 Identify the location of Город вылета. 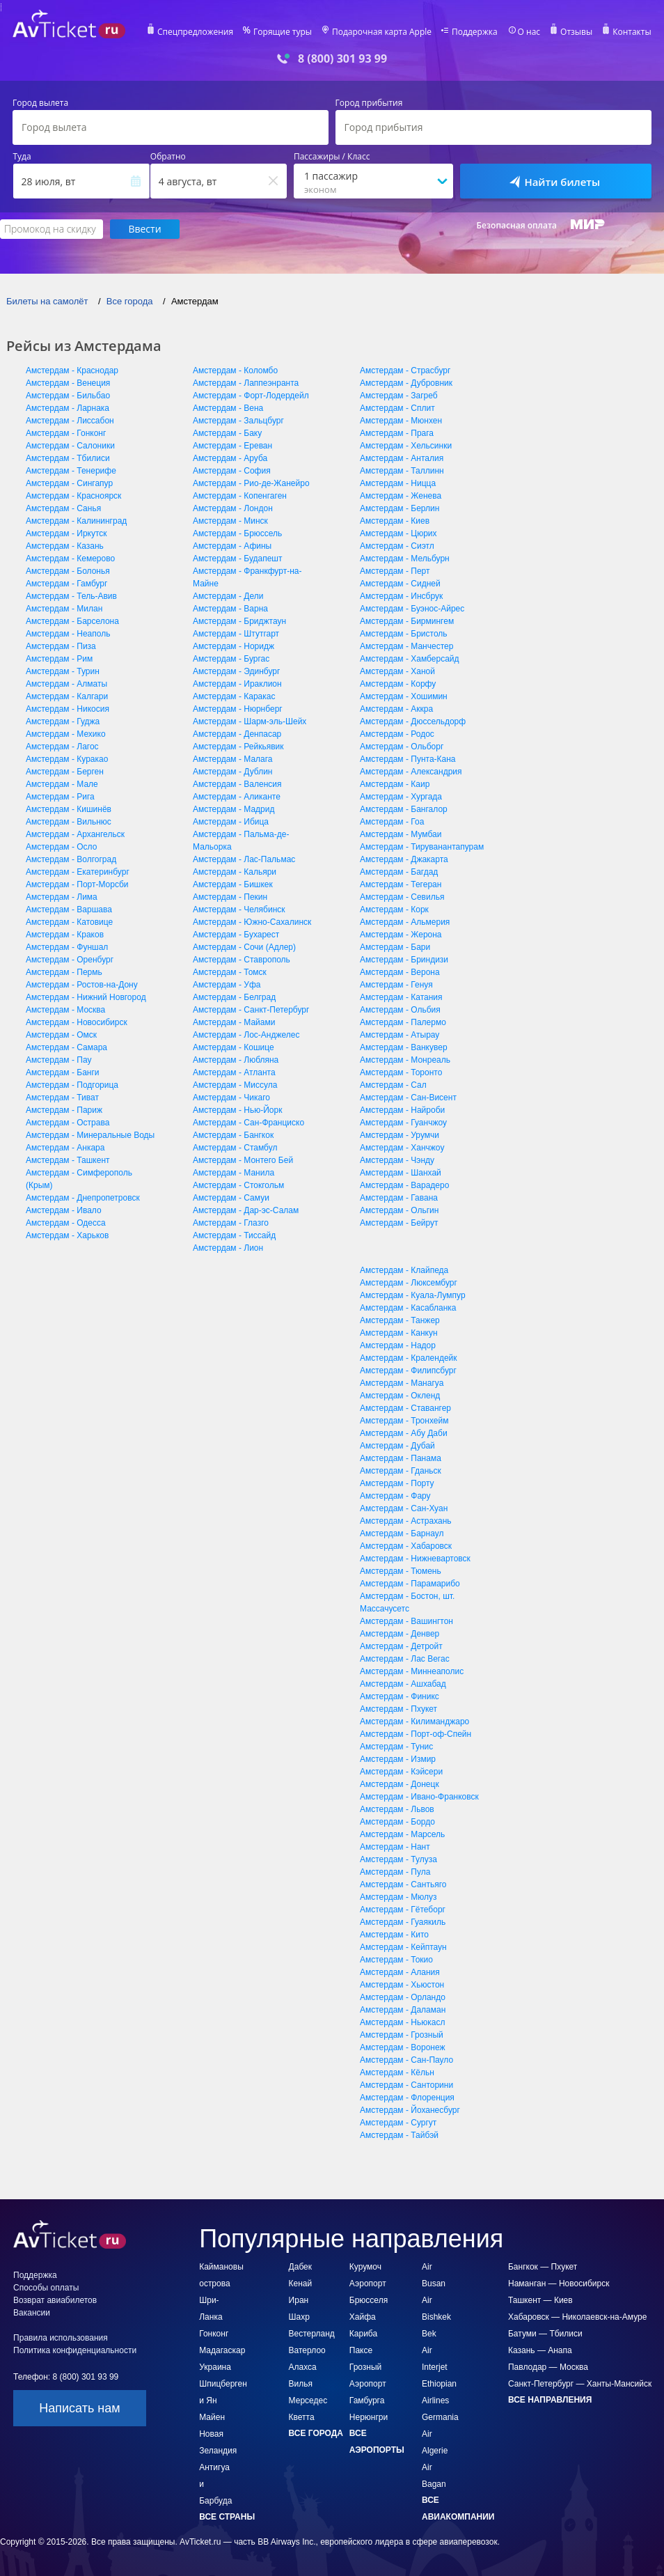
(40, 103).